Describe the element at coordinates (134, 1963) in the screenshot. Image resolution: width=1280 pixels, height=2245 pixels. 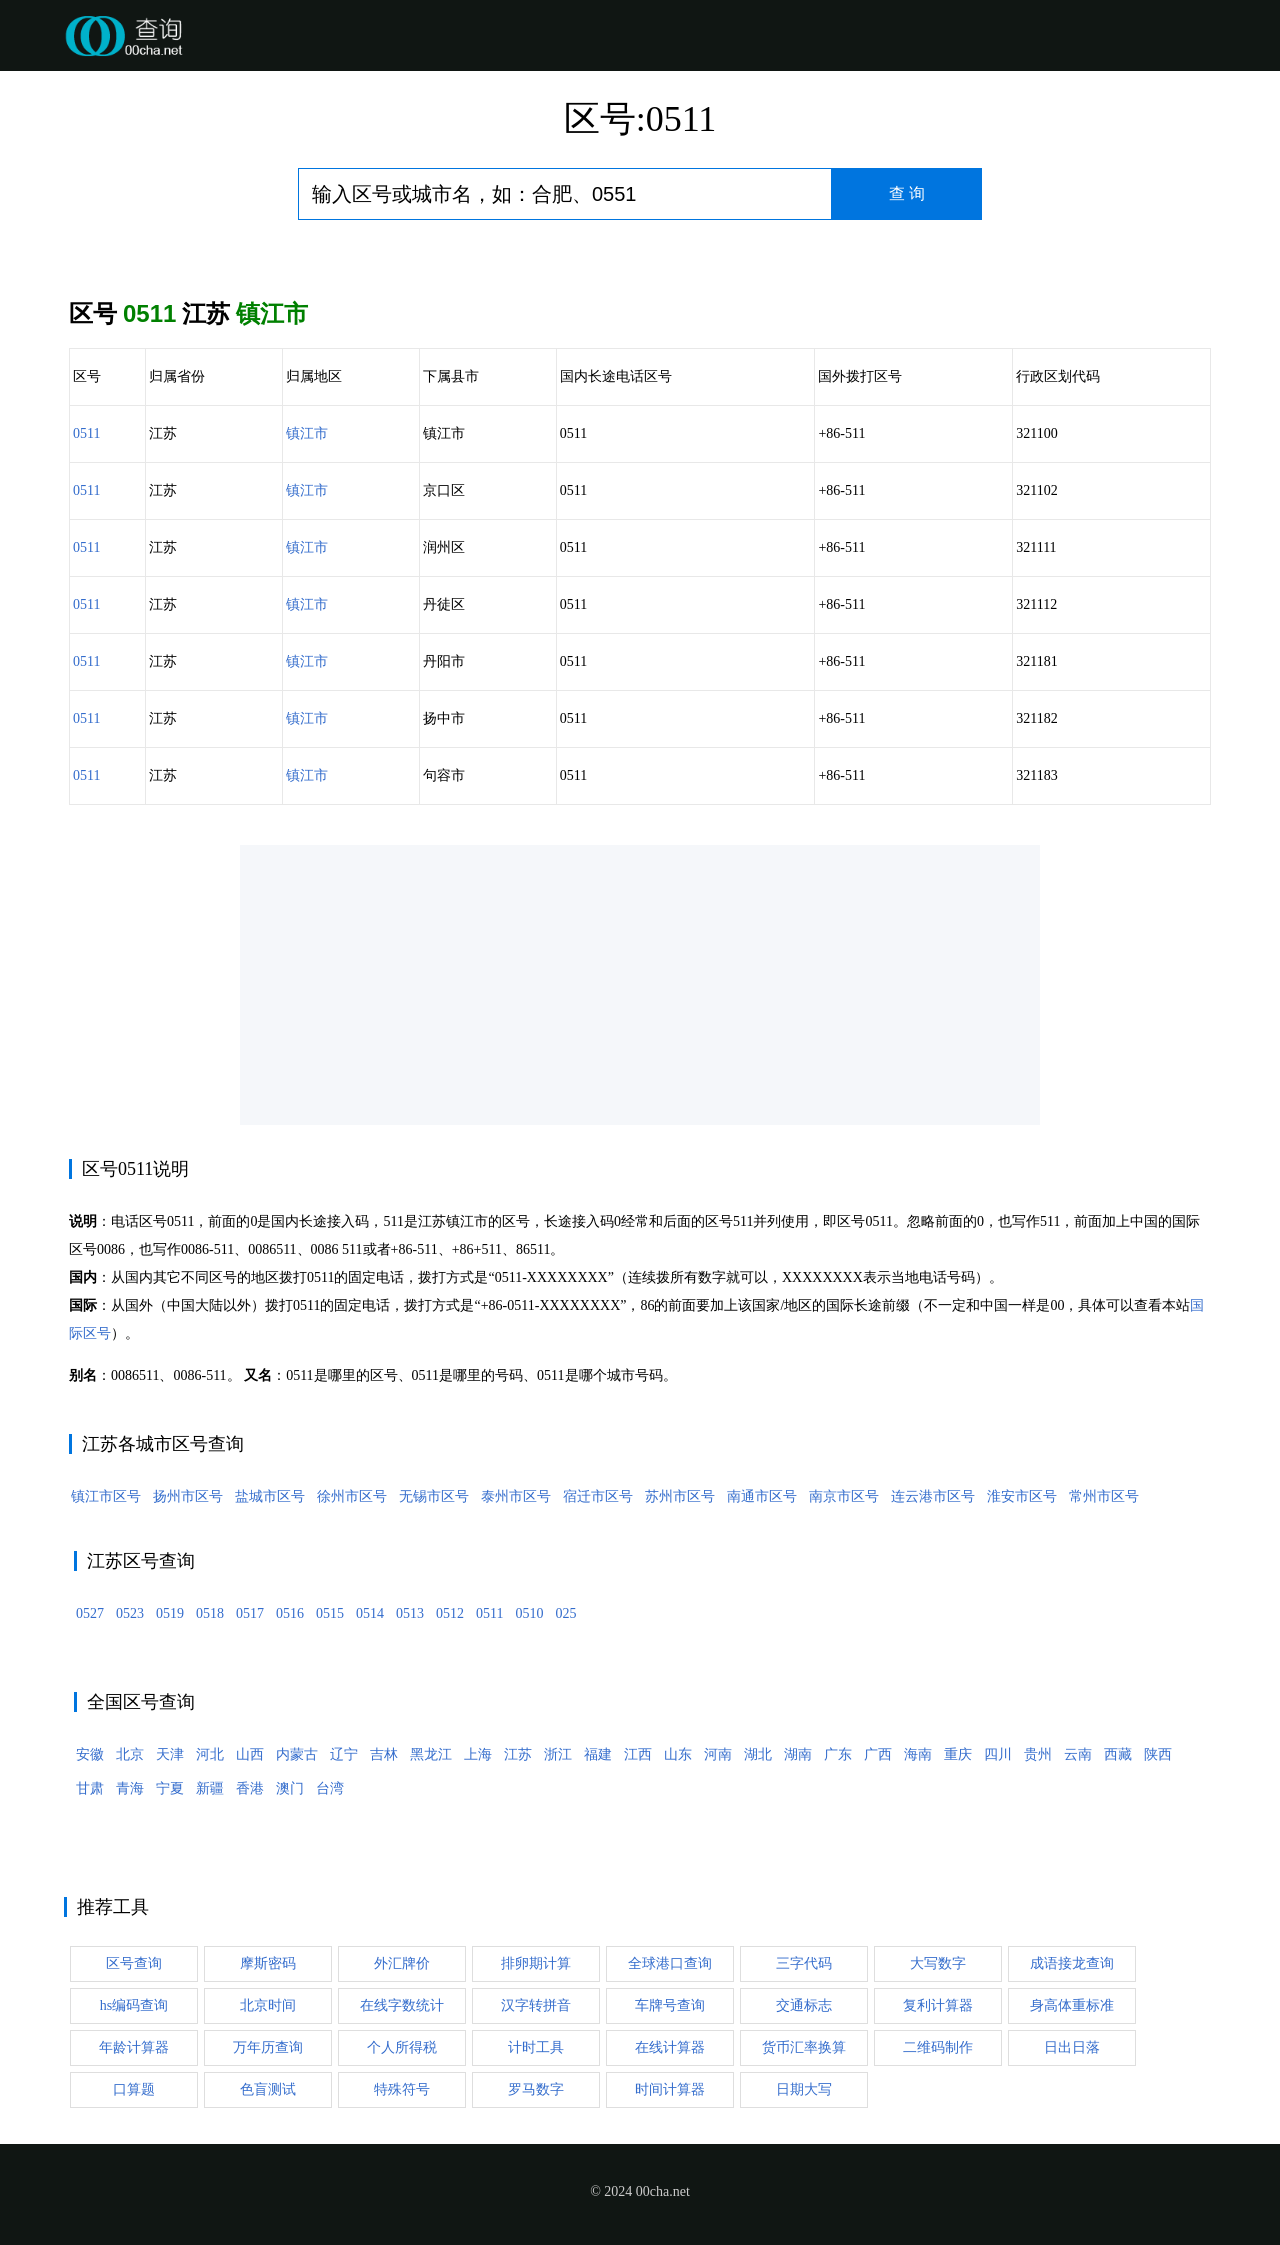
I see `区号查询` at that location.